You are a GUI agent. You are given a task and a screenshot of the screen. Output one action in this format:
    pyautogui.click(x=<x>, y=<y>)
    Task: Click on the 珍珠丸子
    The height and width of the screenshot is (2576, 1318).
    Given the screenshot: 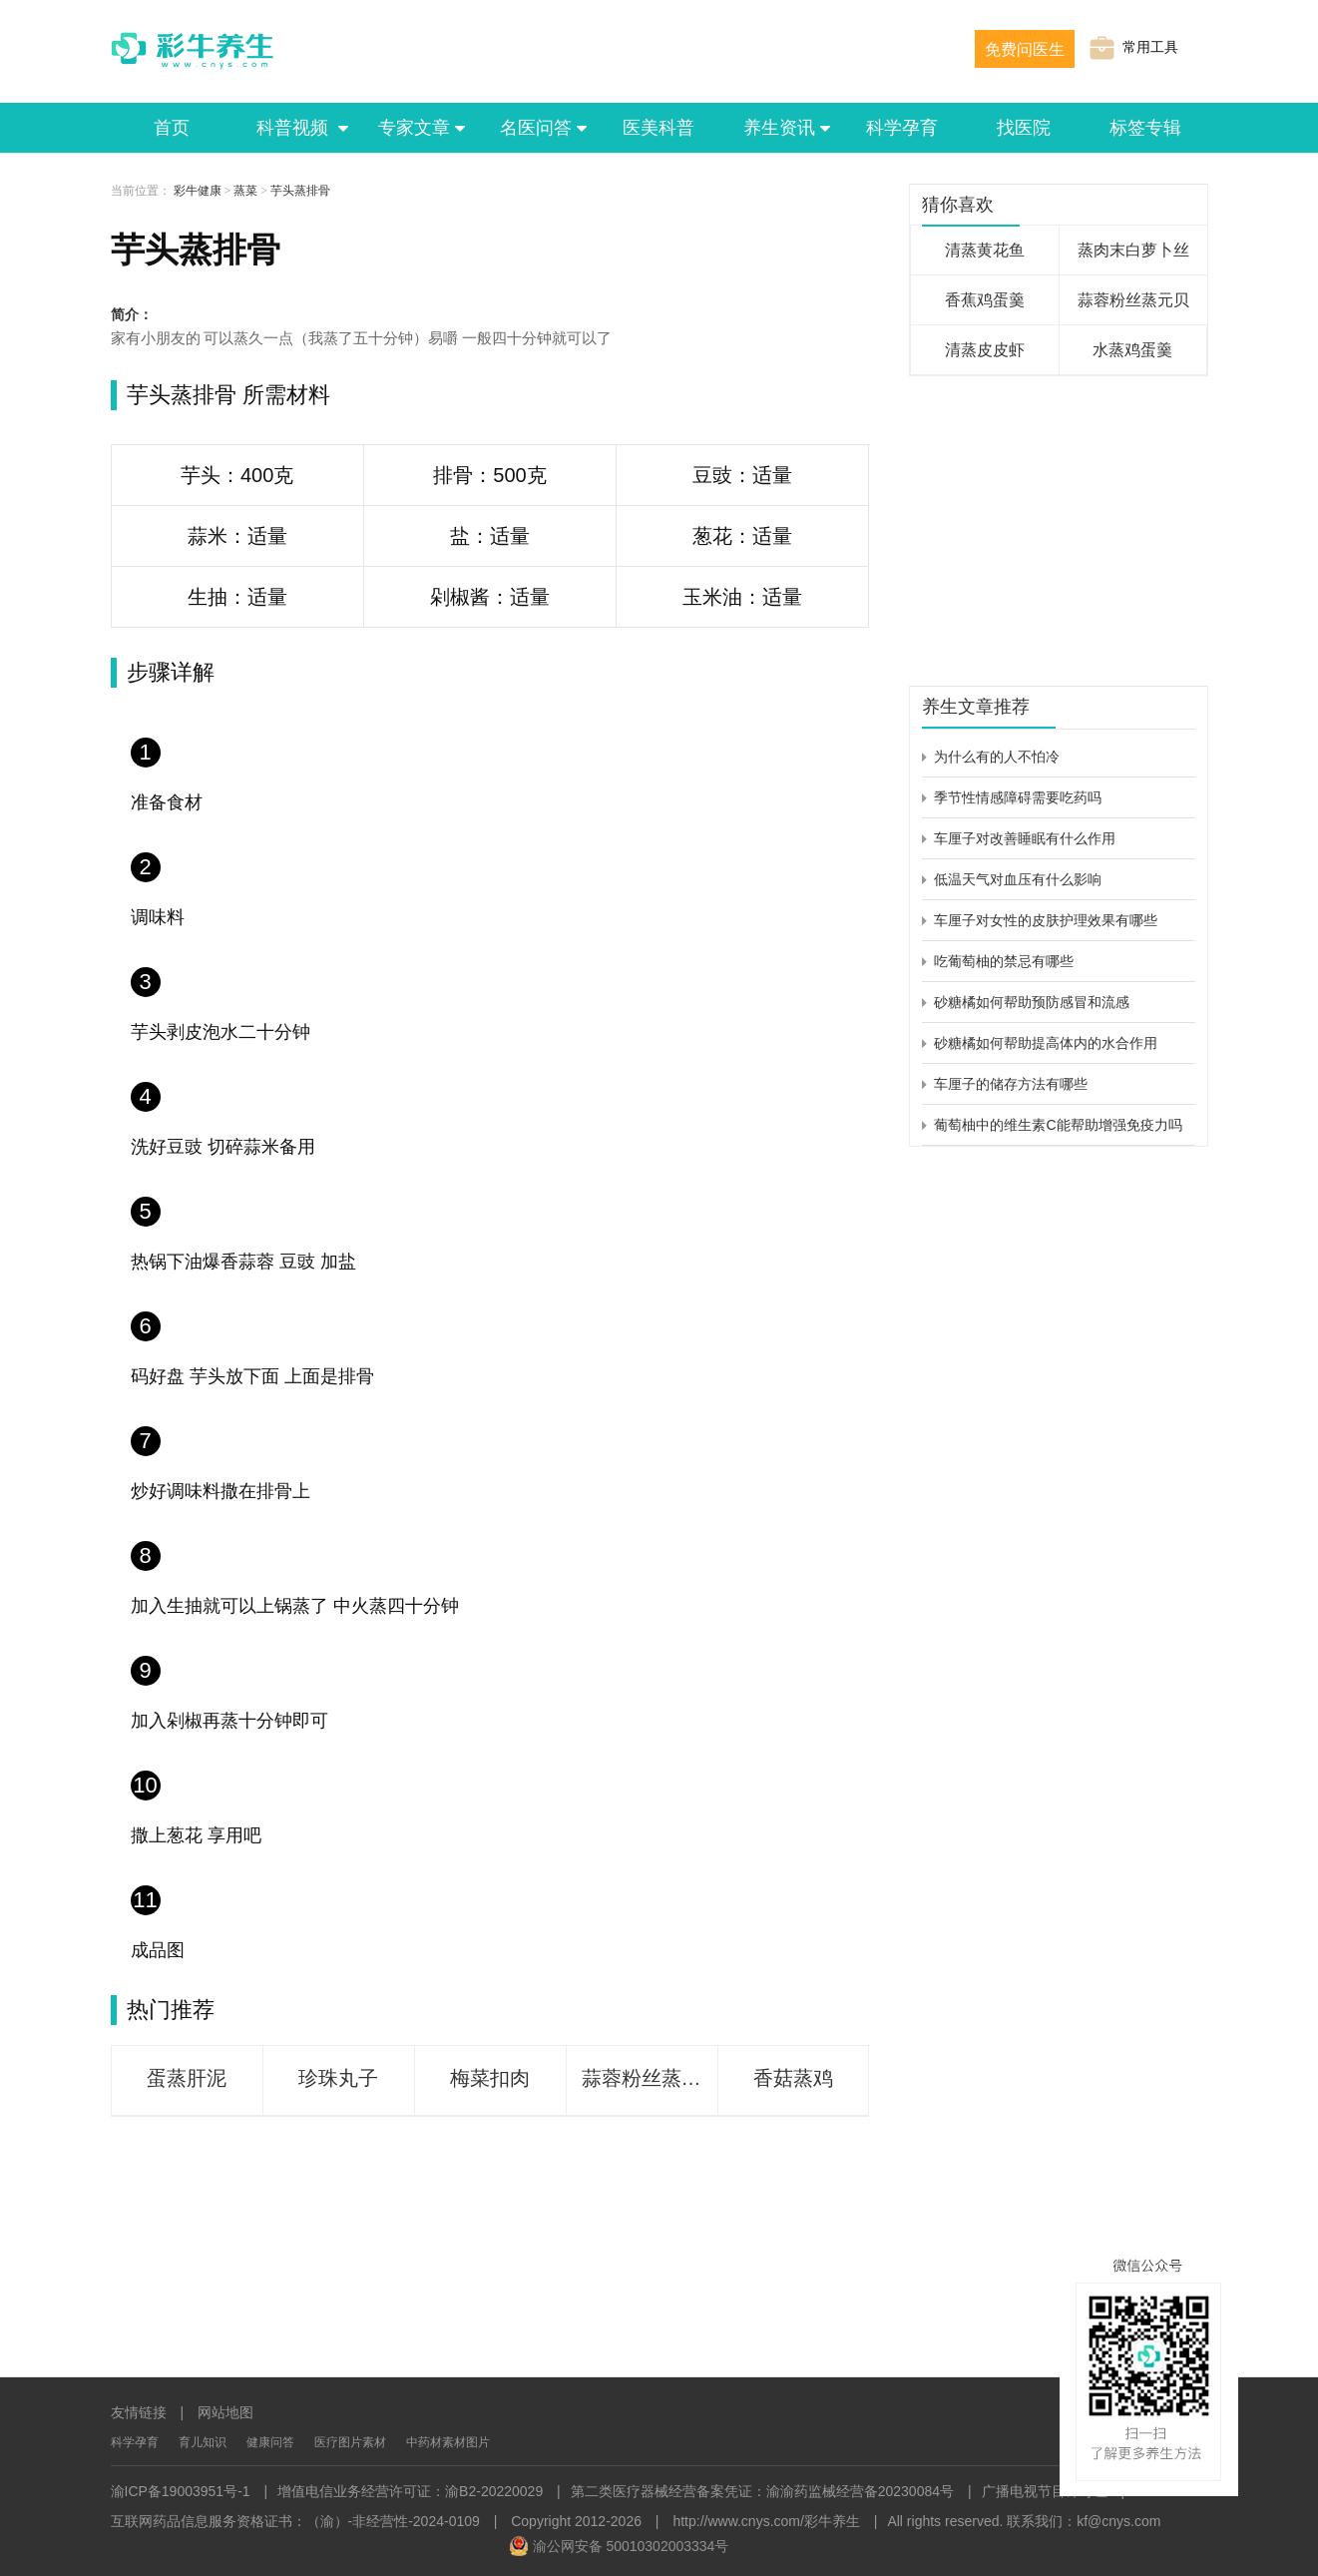 What is the action you would take?
    pyautogui.click(x=338, y=2078)
    